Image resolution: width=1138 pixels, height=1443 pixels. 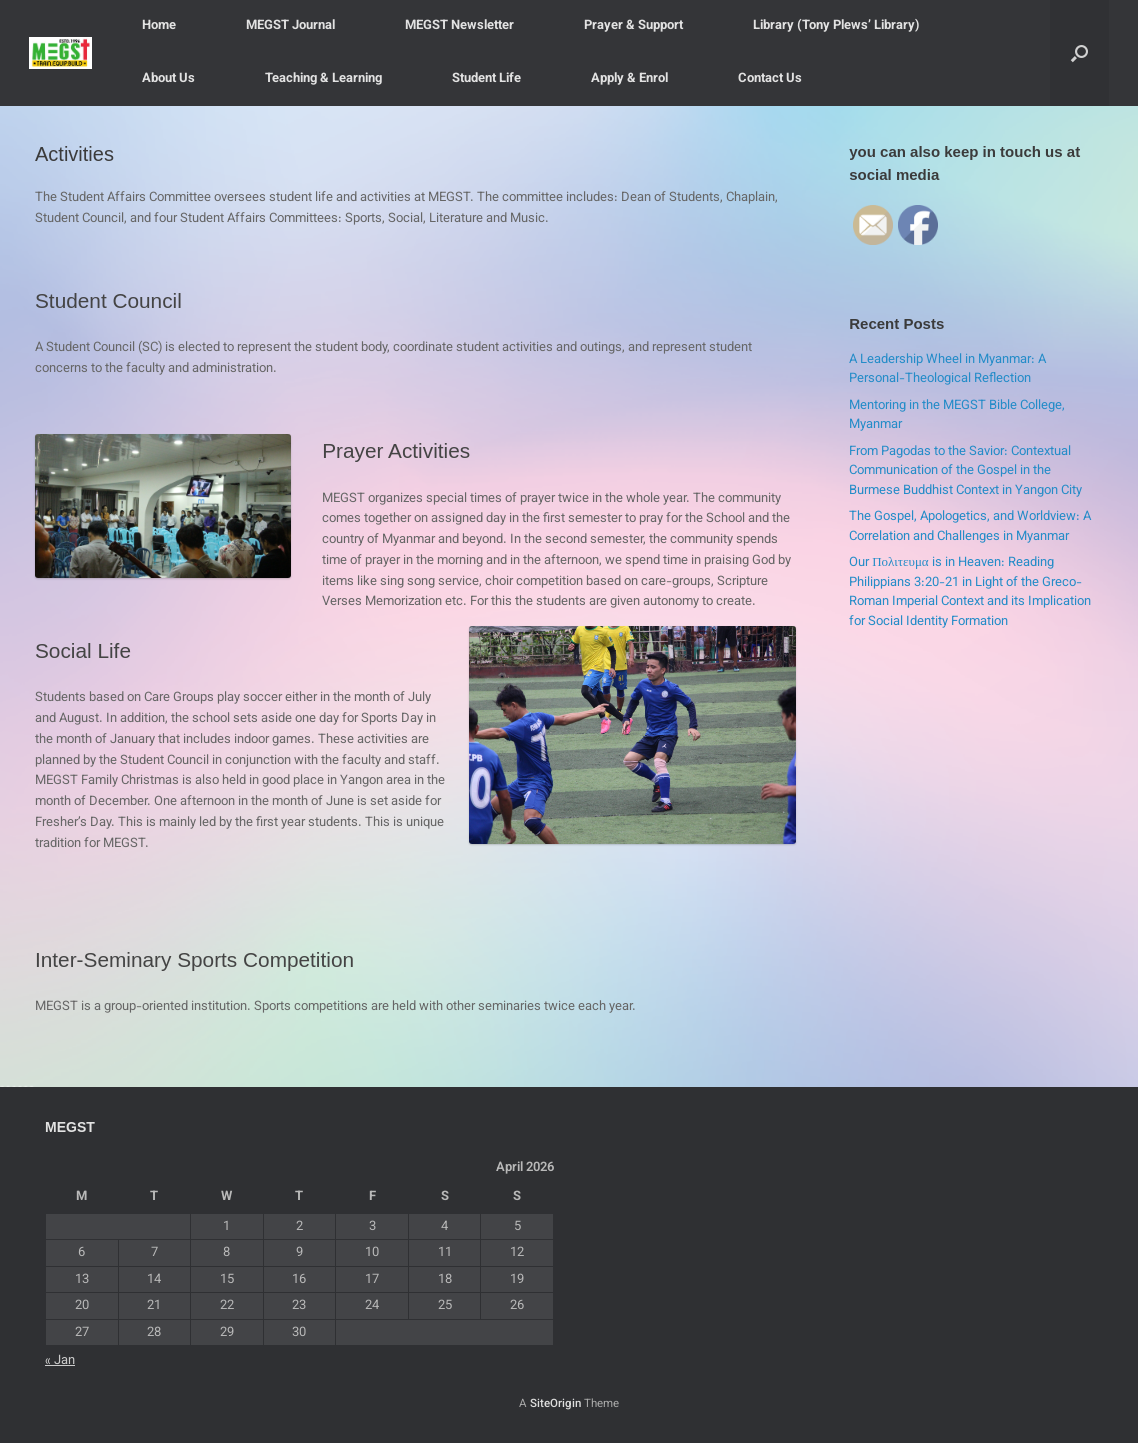 What do you see at coordinates (290, 26) in the screenshot?
I see `MEGST Journal` at bounding box center [290, 26].